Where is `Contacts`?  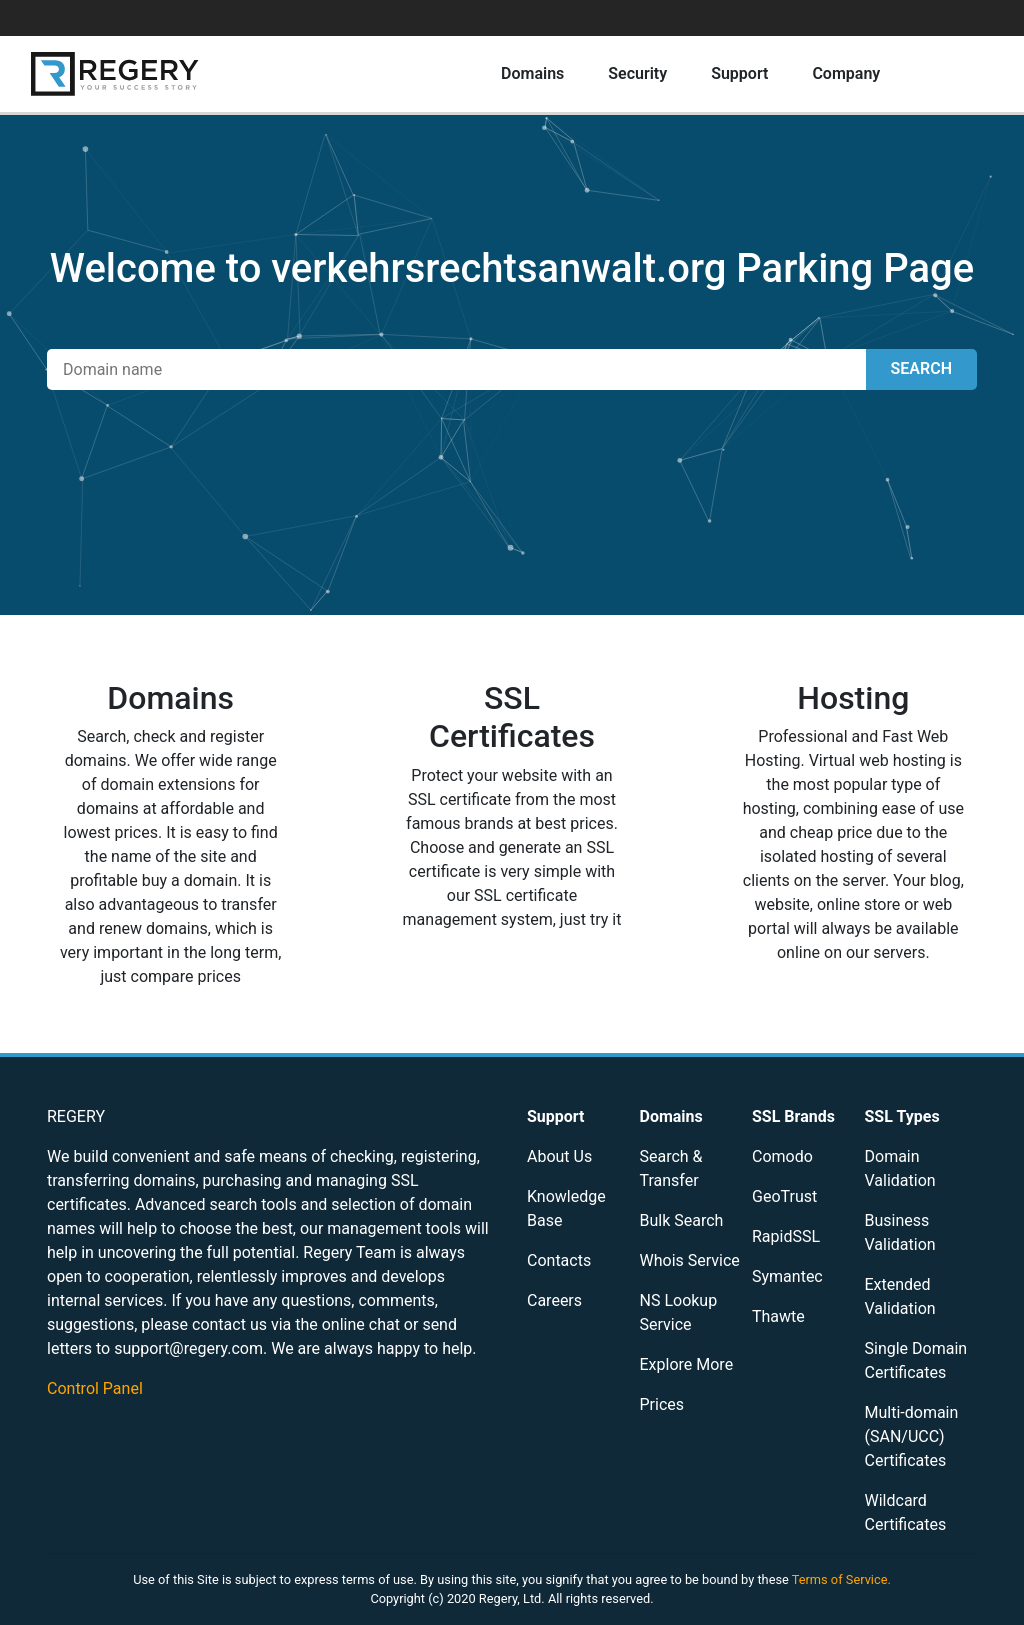 Contacts is located at coordinates (559, 1260).